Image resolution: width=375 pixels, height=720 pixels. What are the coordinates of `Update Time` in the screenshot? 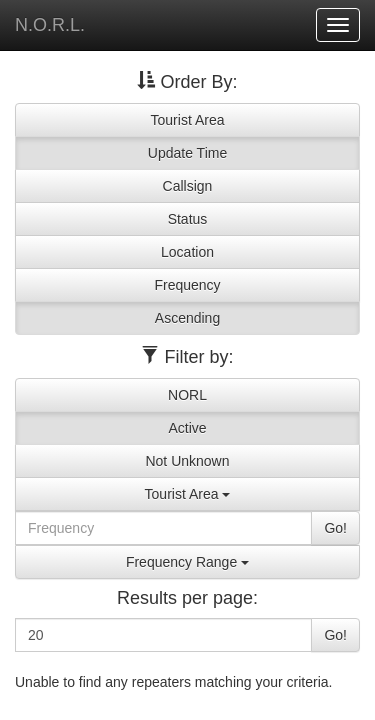 It's located at (187, 153).